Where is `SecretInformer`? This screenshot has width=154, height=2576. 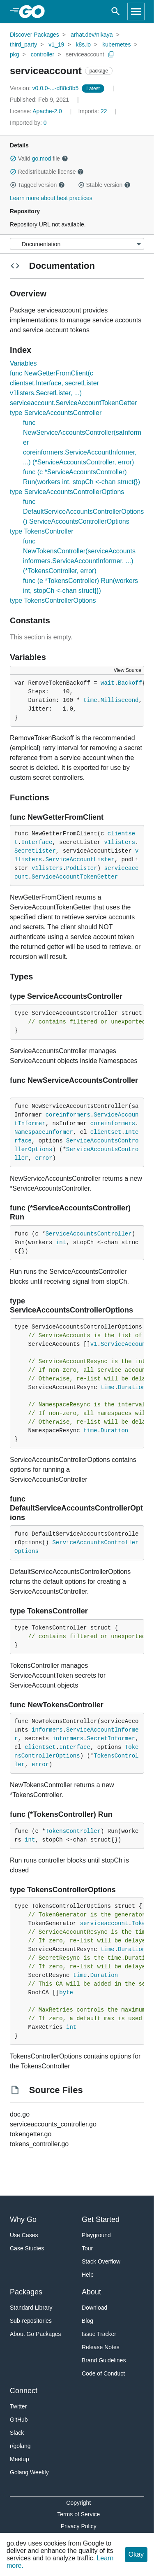 SecretInformer is located at coordinates (111, 1738).